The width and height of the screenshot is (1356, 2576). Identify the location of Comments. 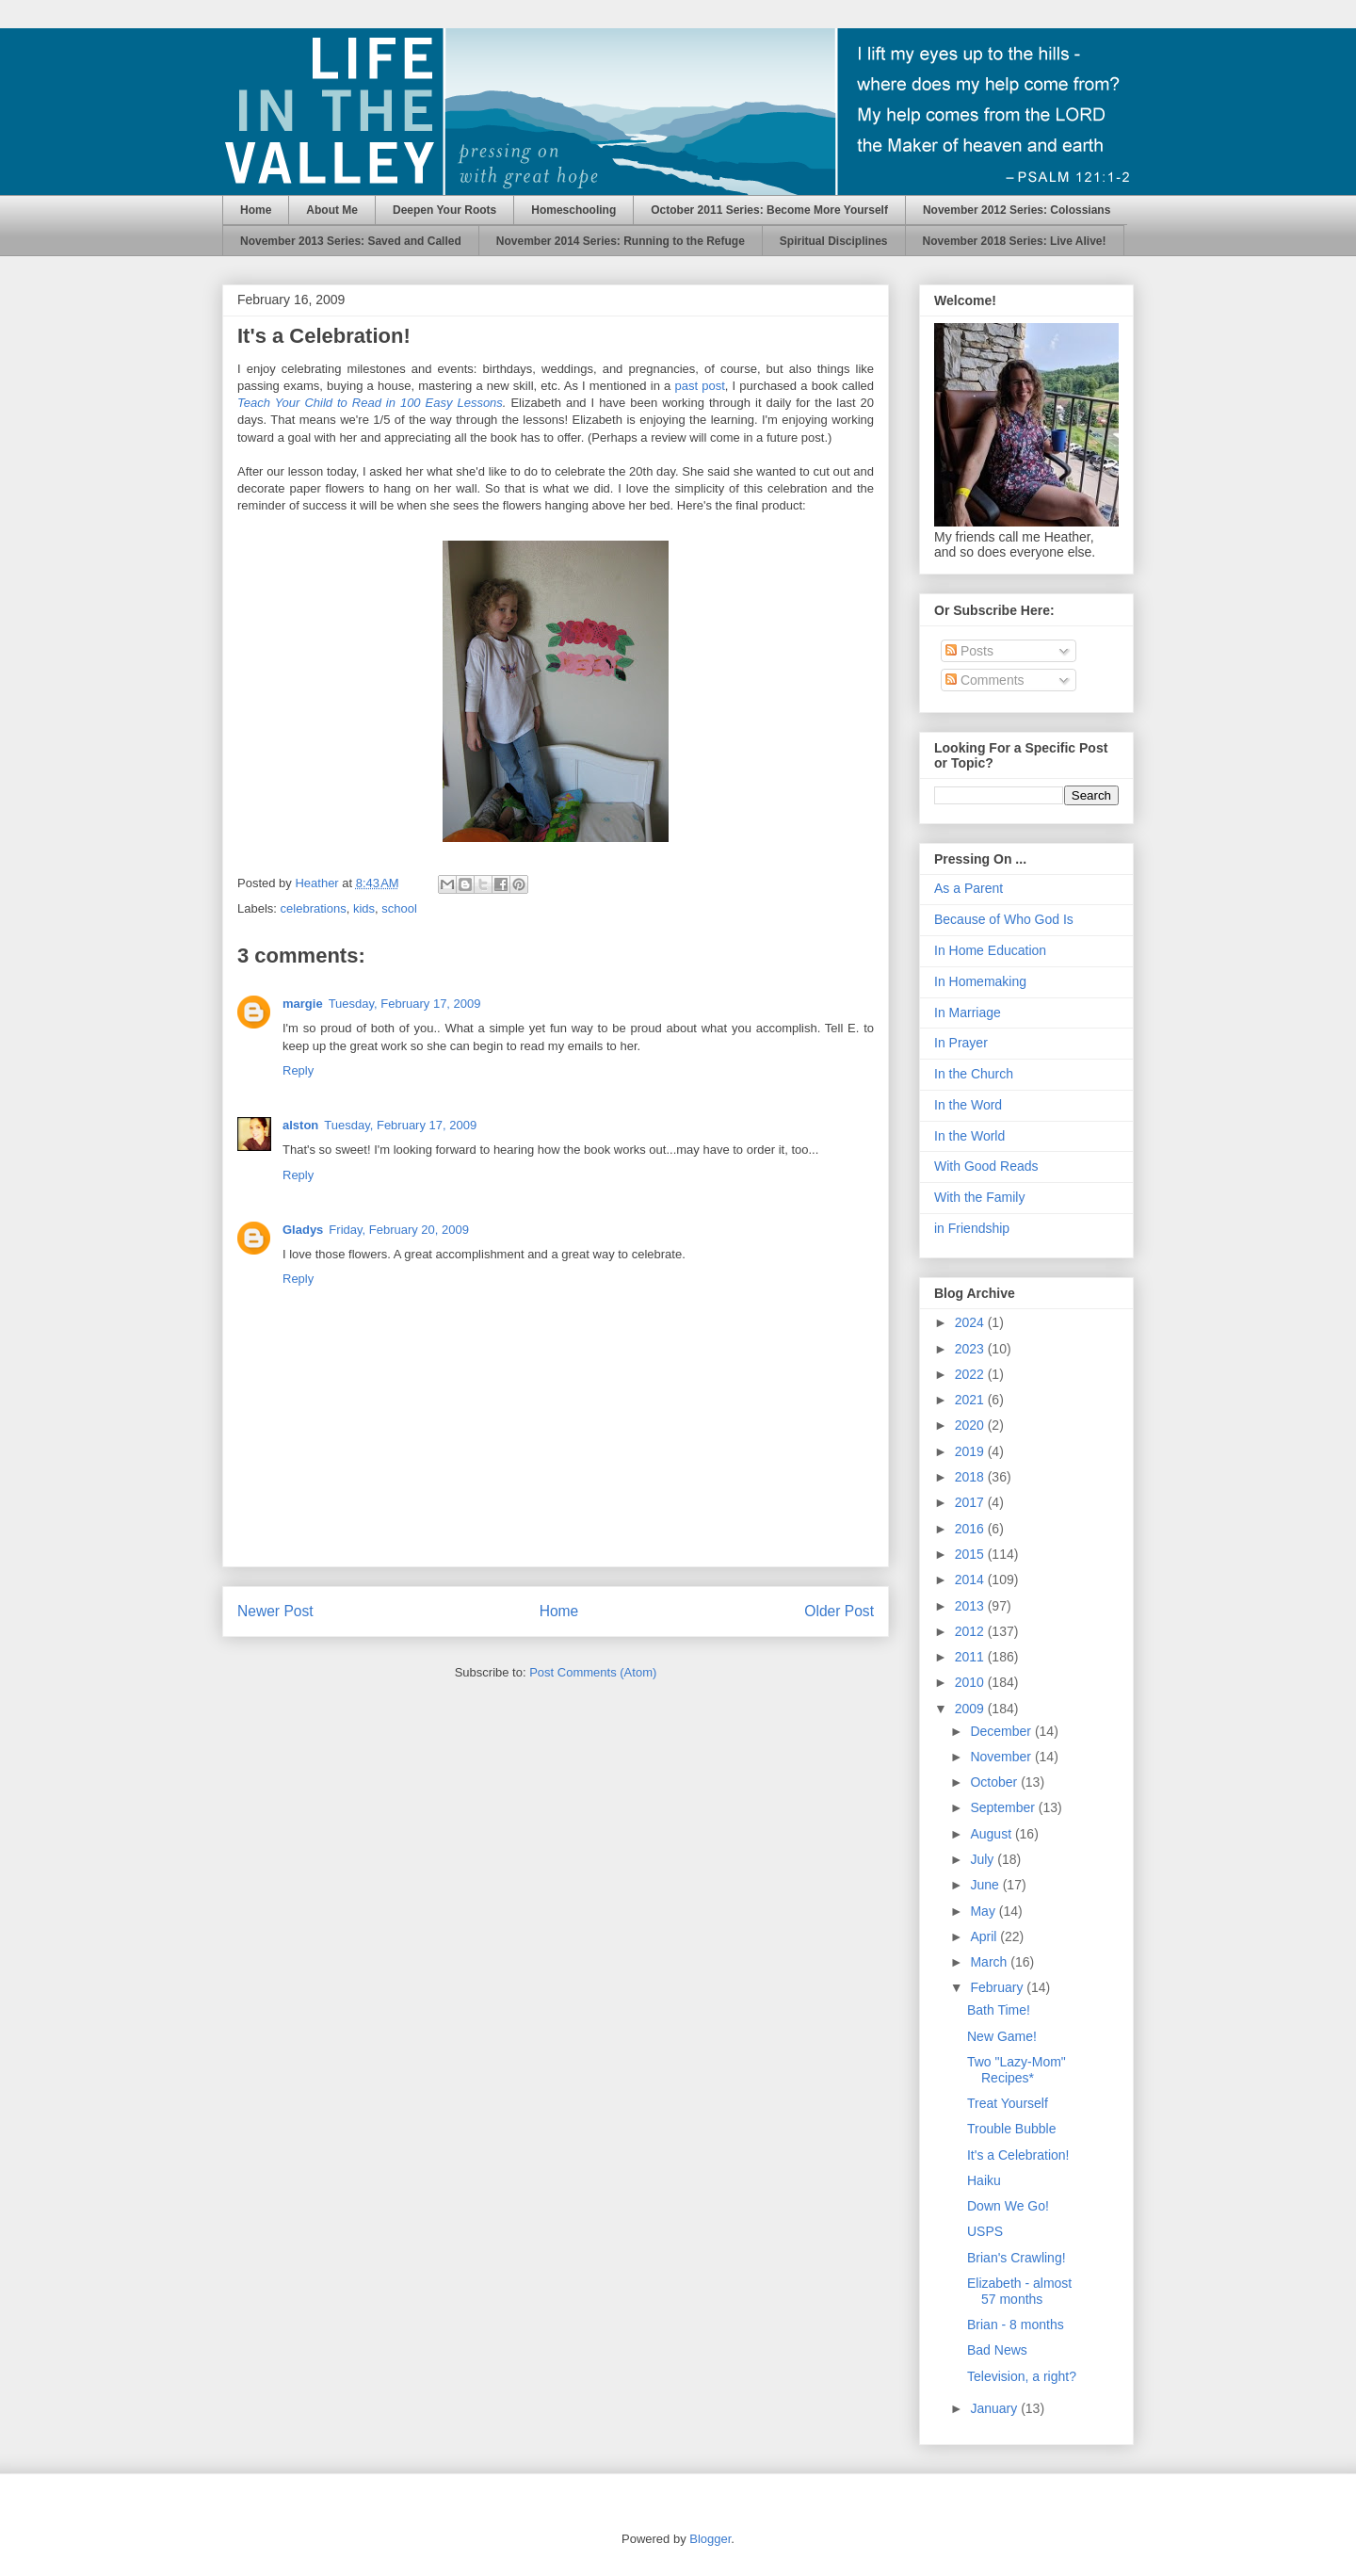
(985, 680).